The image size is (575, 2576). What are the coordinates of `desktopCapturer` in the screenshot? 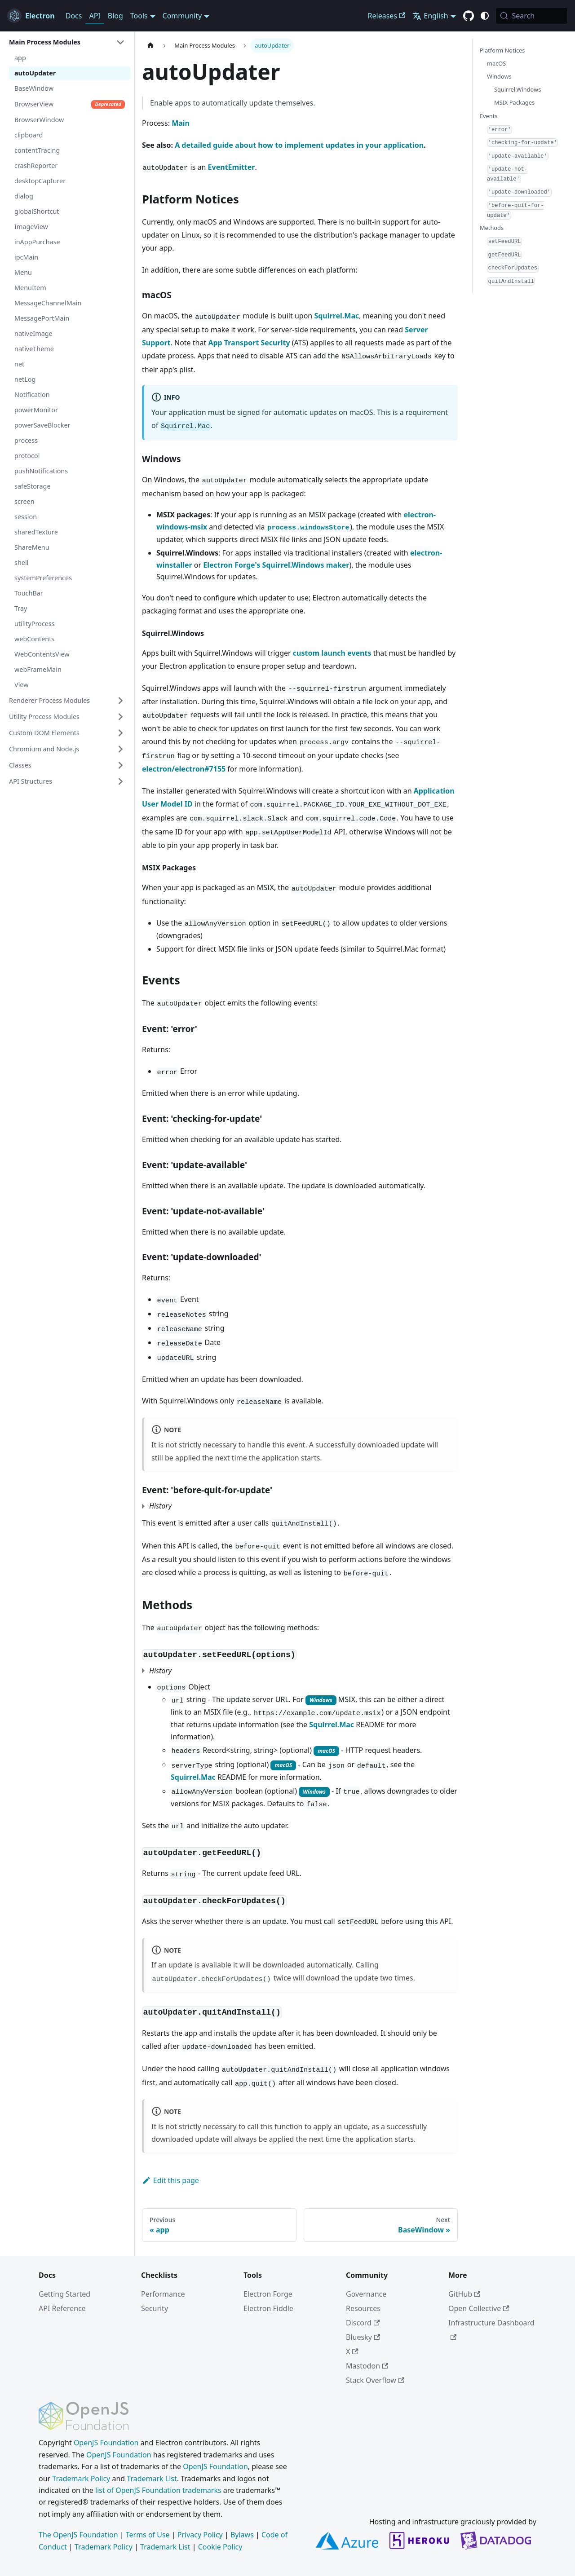 It's located at (40, 180).